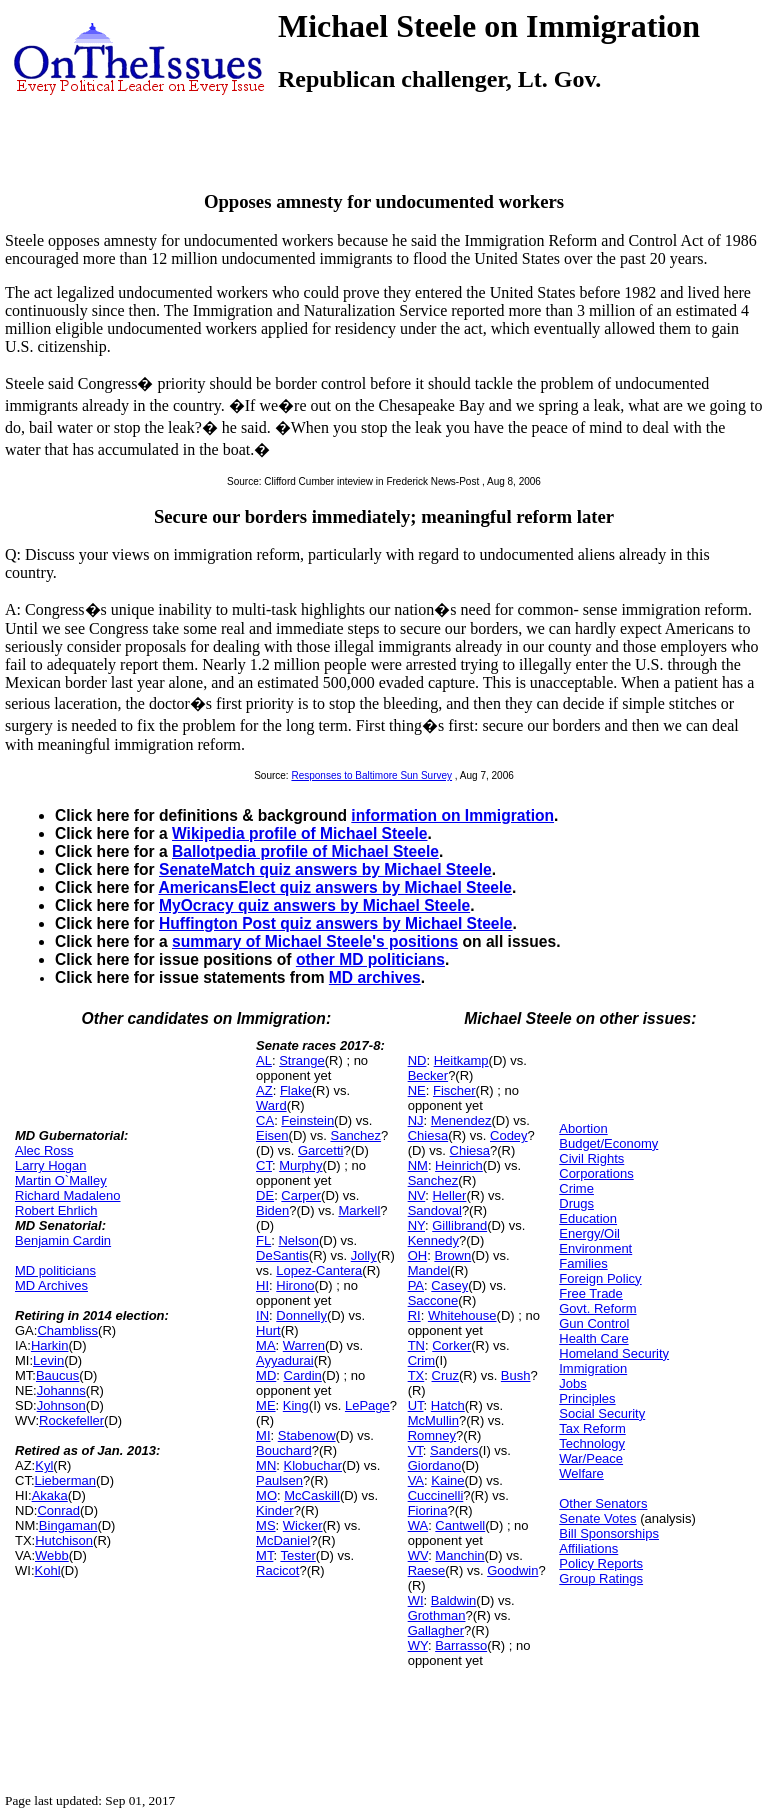 This screenshot has height=1814, width=768. Describe the element at coordinates (266, 1345) in the screenshot. I see `MA` at that location.